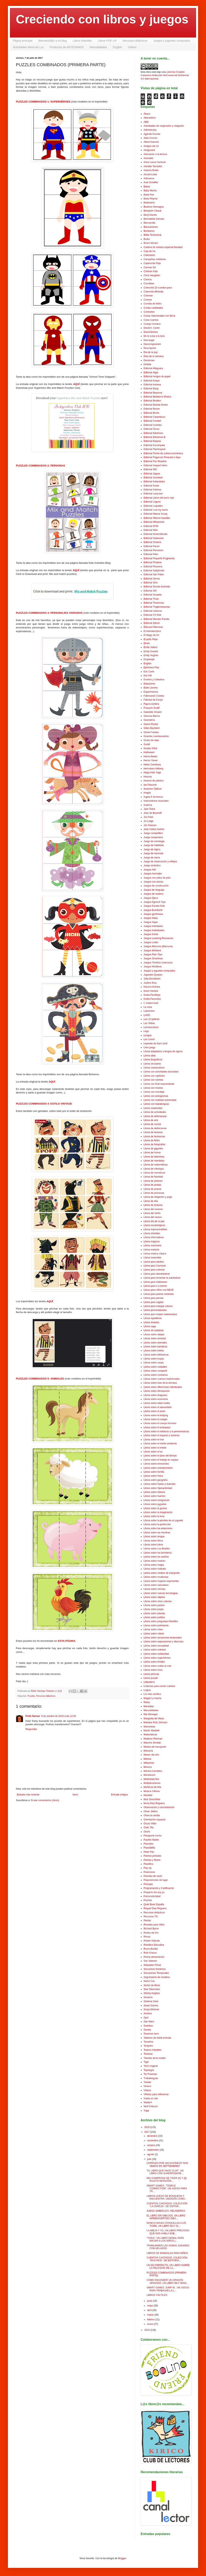  What do you see at coordinates (171, 40) in the screenshot?
I see `Juegos y juguetes comprados` at bounding box center [171, 40].